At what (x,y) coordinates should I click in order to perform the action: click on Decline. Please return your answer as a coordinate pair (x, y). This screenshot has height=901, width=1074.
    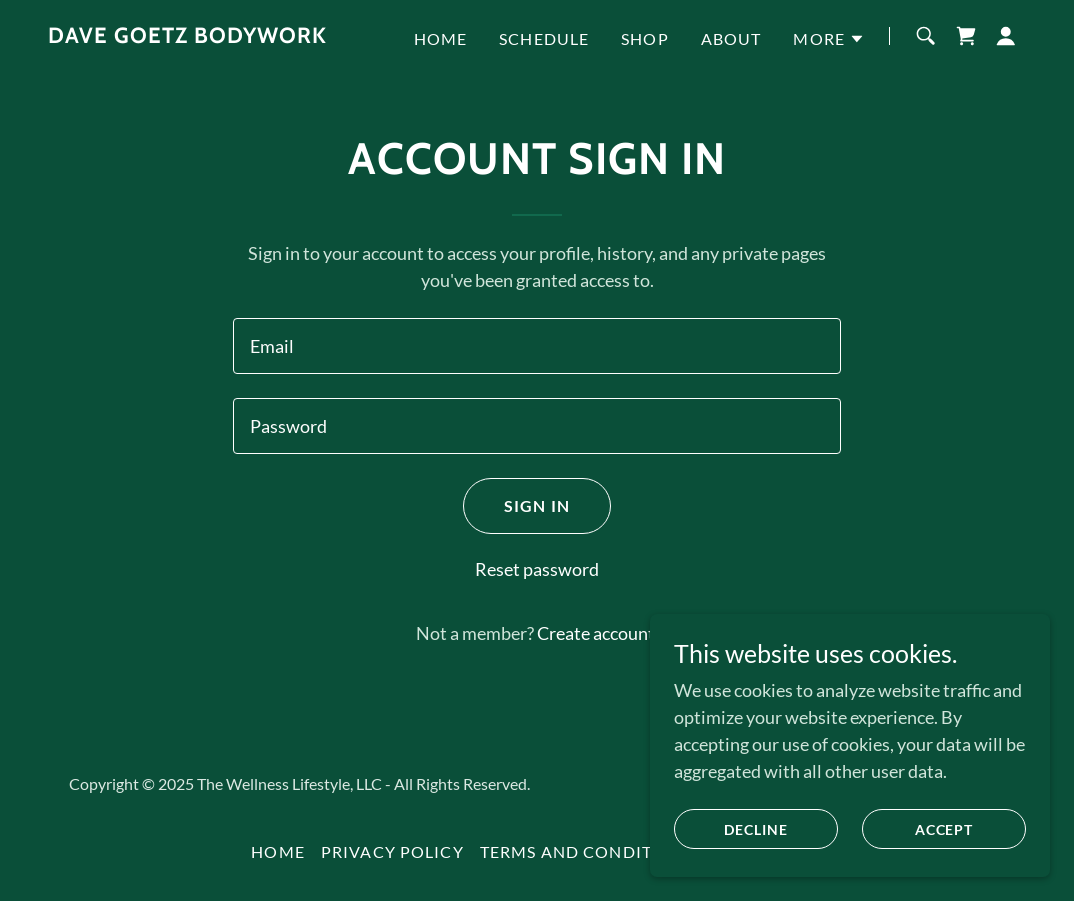
    Looking at the image, I should click on (756, 829).